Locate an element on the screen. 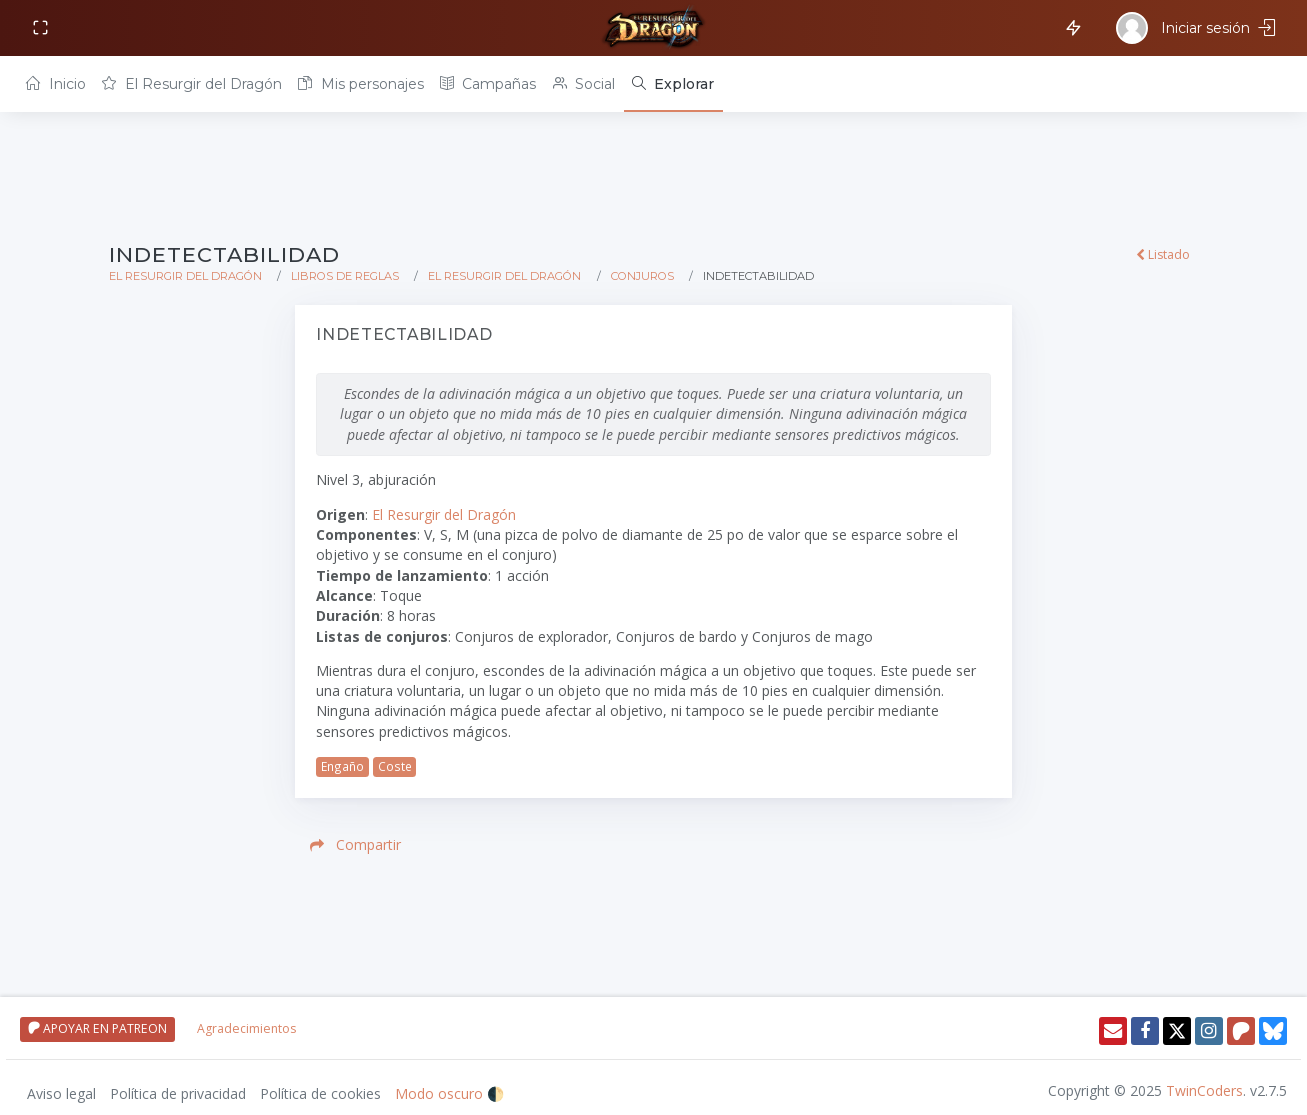 This screenshot has height=1115, width=1307. Conjuros is located at coordinates (642, 276).